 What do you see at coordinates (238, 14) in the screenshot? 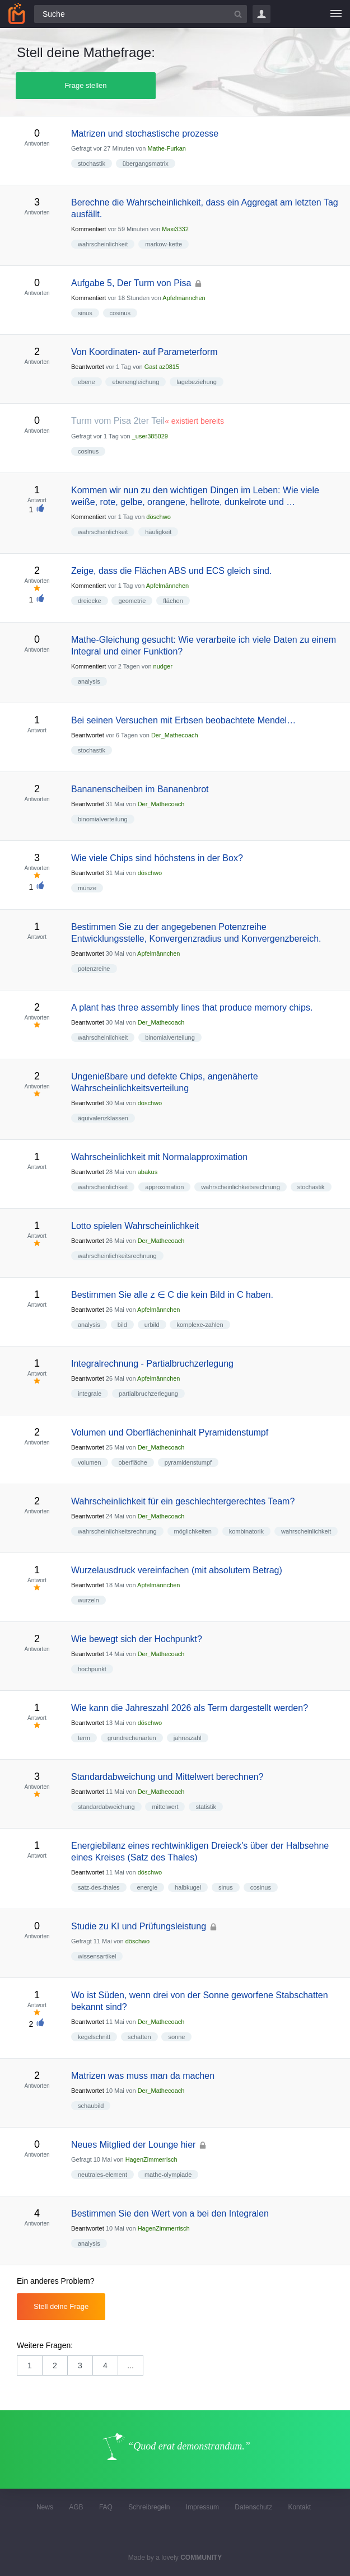
I see `[Suchbutton]` at bounding box center [238, 14].